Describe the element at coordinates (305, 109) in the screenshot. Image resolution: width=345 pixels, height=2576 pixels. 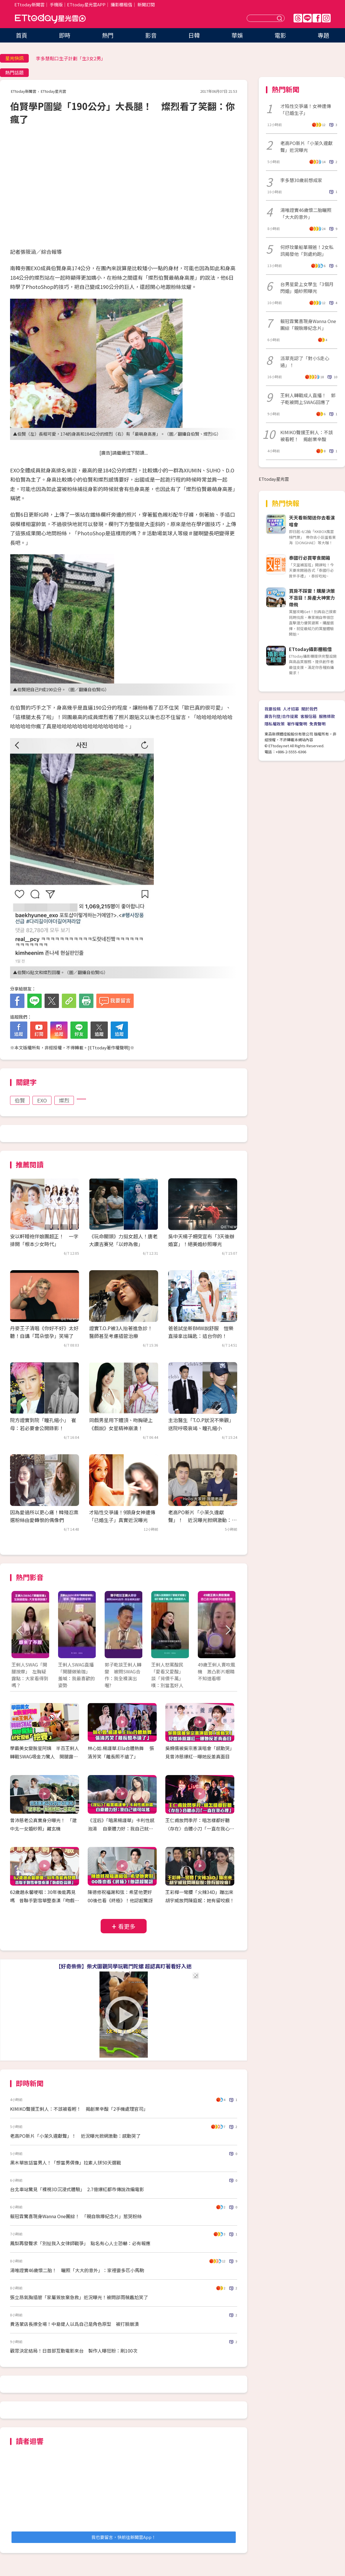
I see `才陷性交爭議！女神遭傳「已婚生子」` at that location.